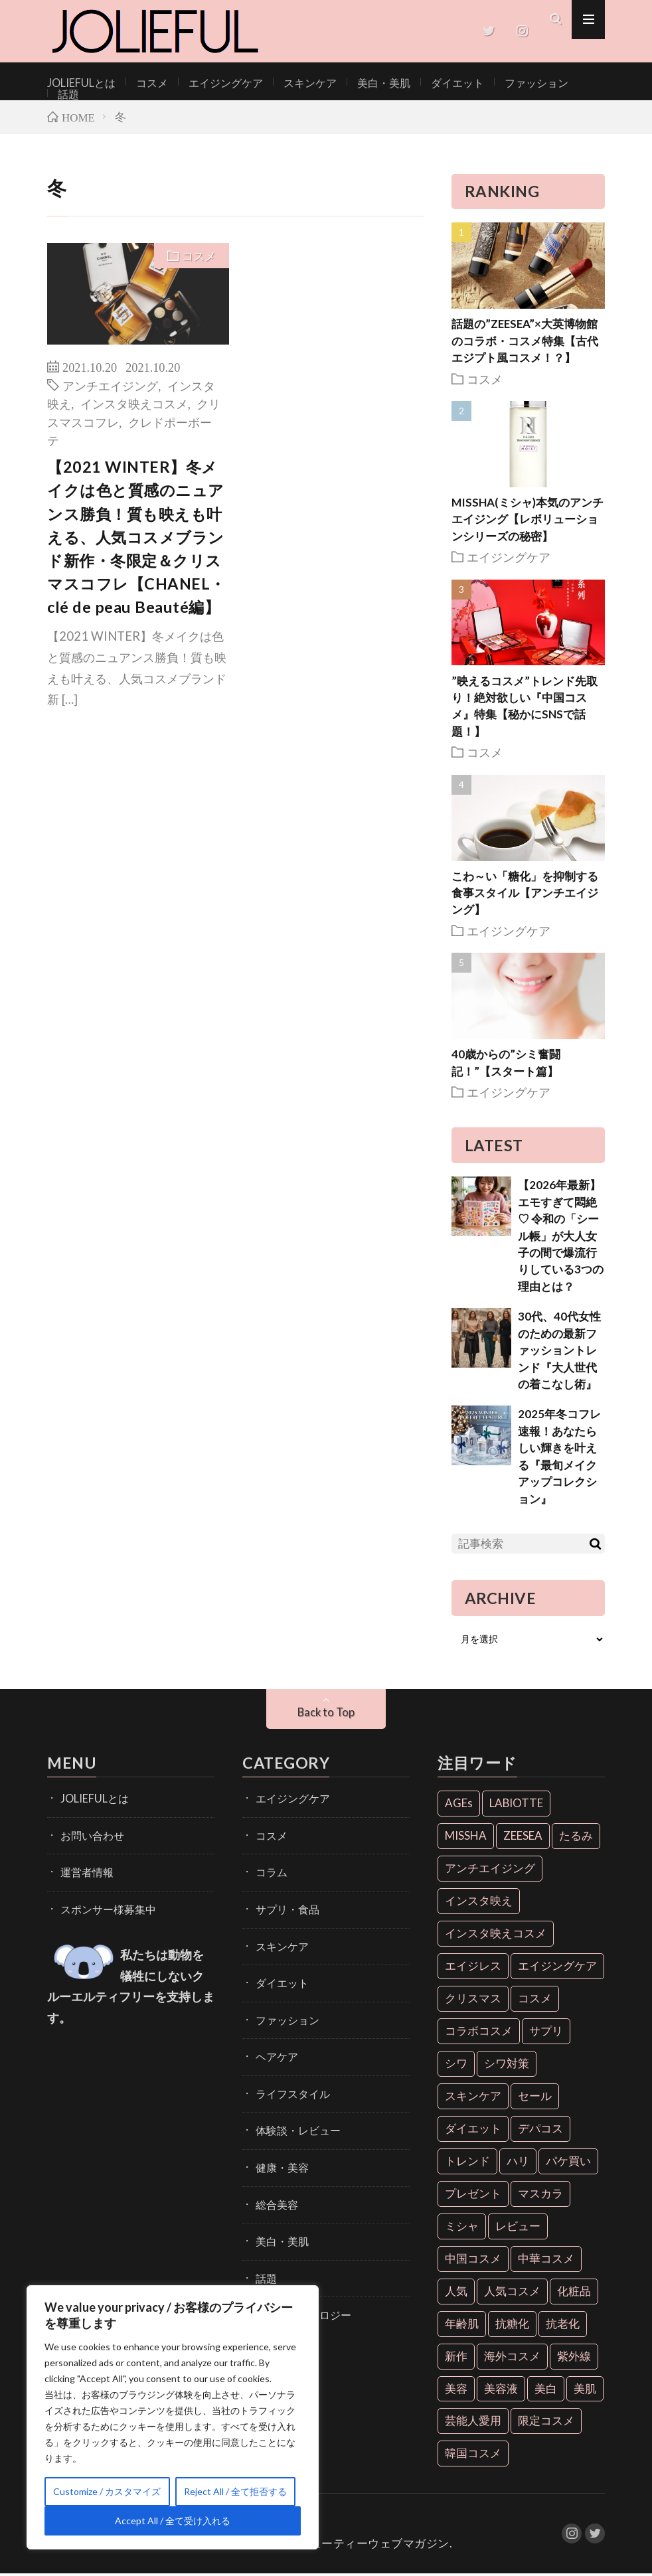 The image size is (652, 2576). Describe the element at coordinates (473, 2423) in the screenshot. I see `芸能人愛用 [芸能人愛用 (30個の項目)]` at that location.